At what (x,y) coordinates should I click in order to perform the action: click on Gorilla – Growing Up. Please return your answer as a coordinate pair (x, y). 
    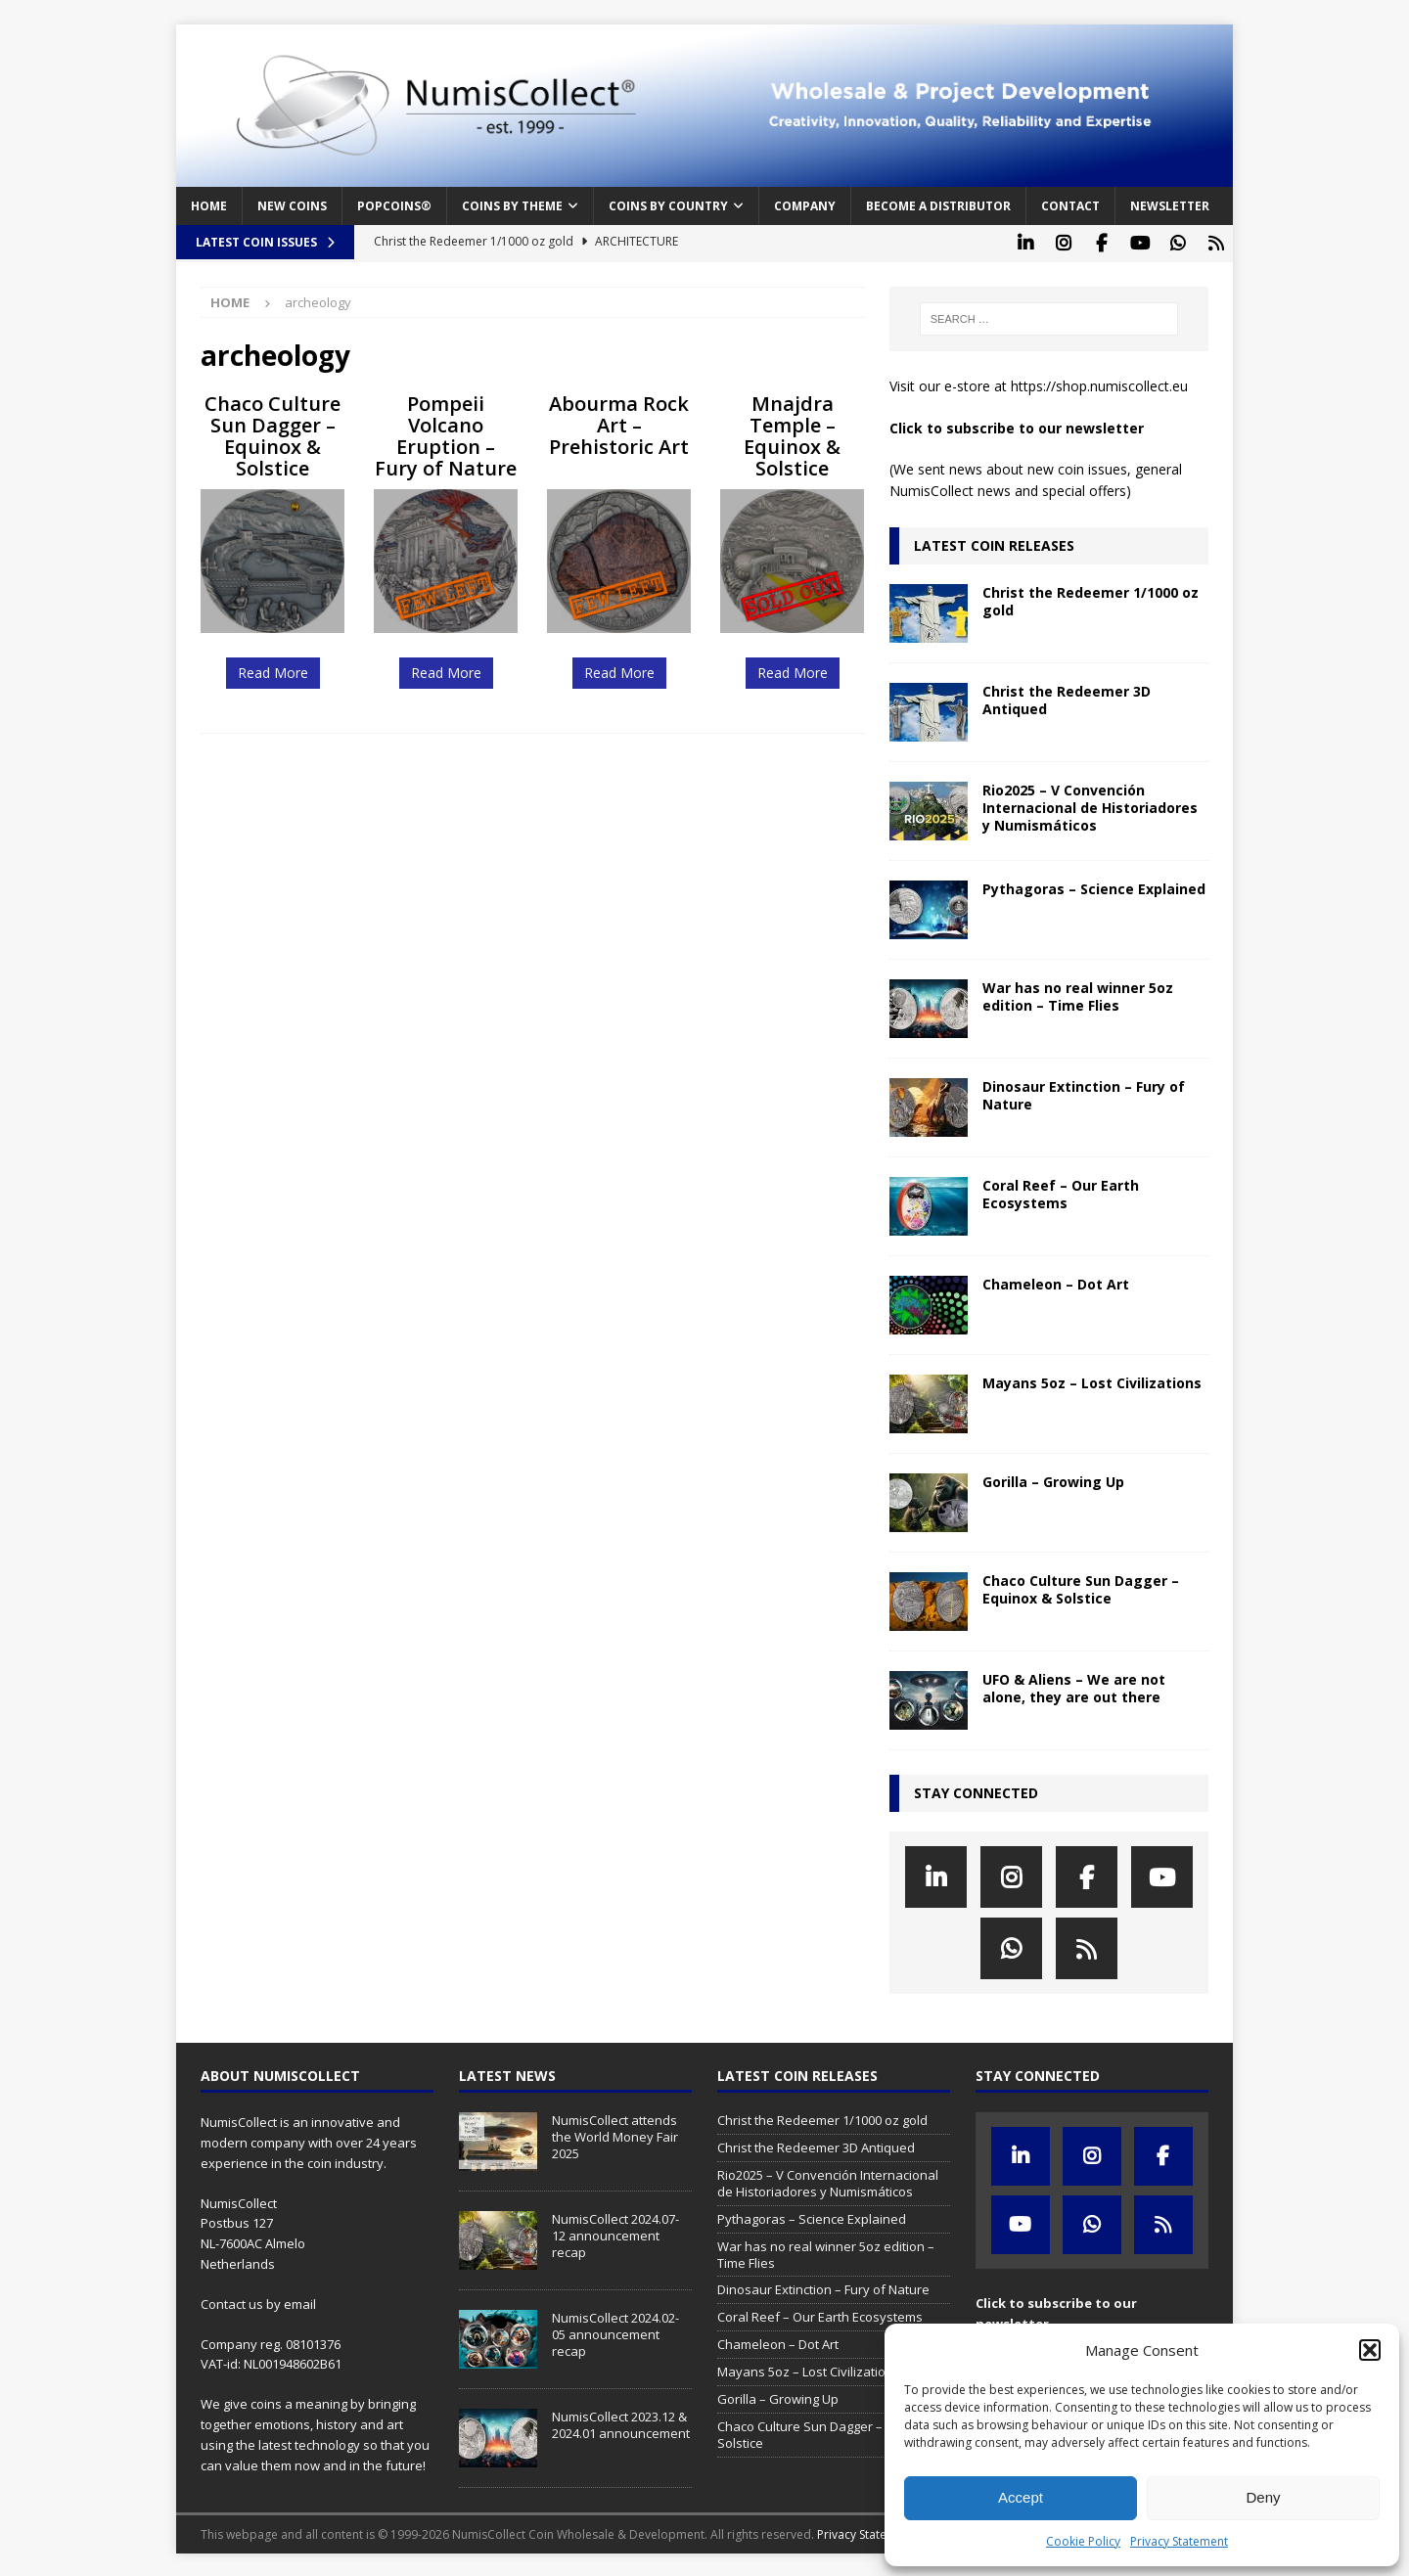
    Looking at the image, I should click on (1053, 1478).